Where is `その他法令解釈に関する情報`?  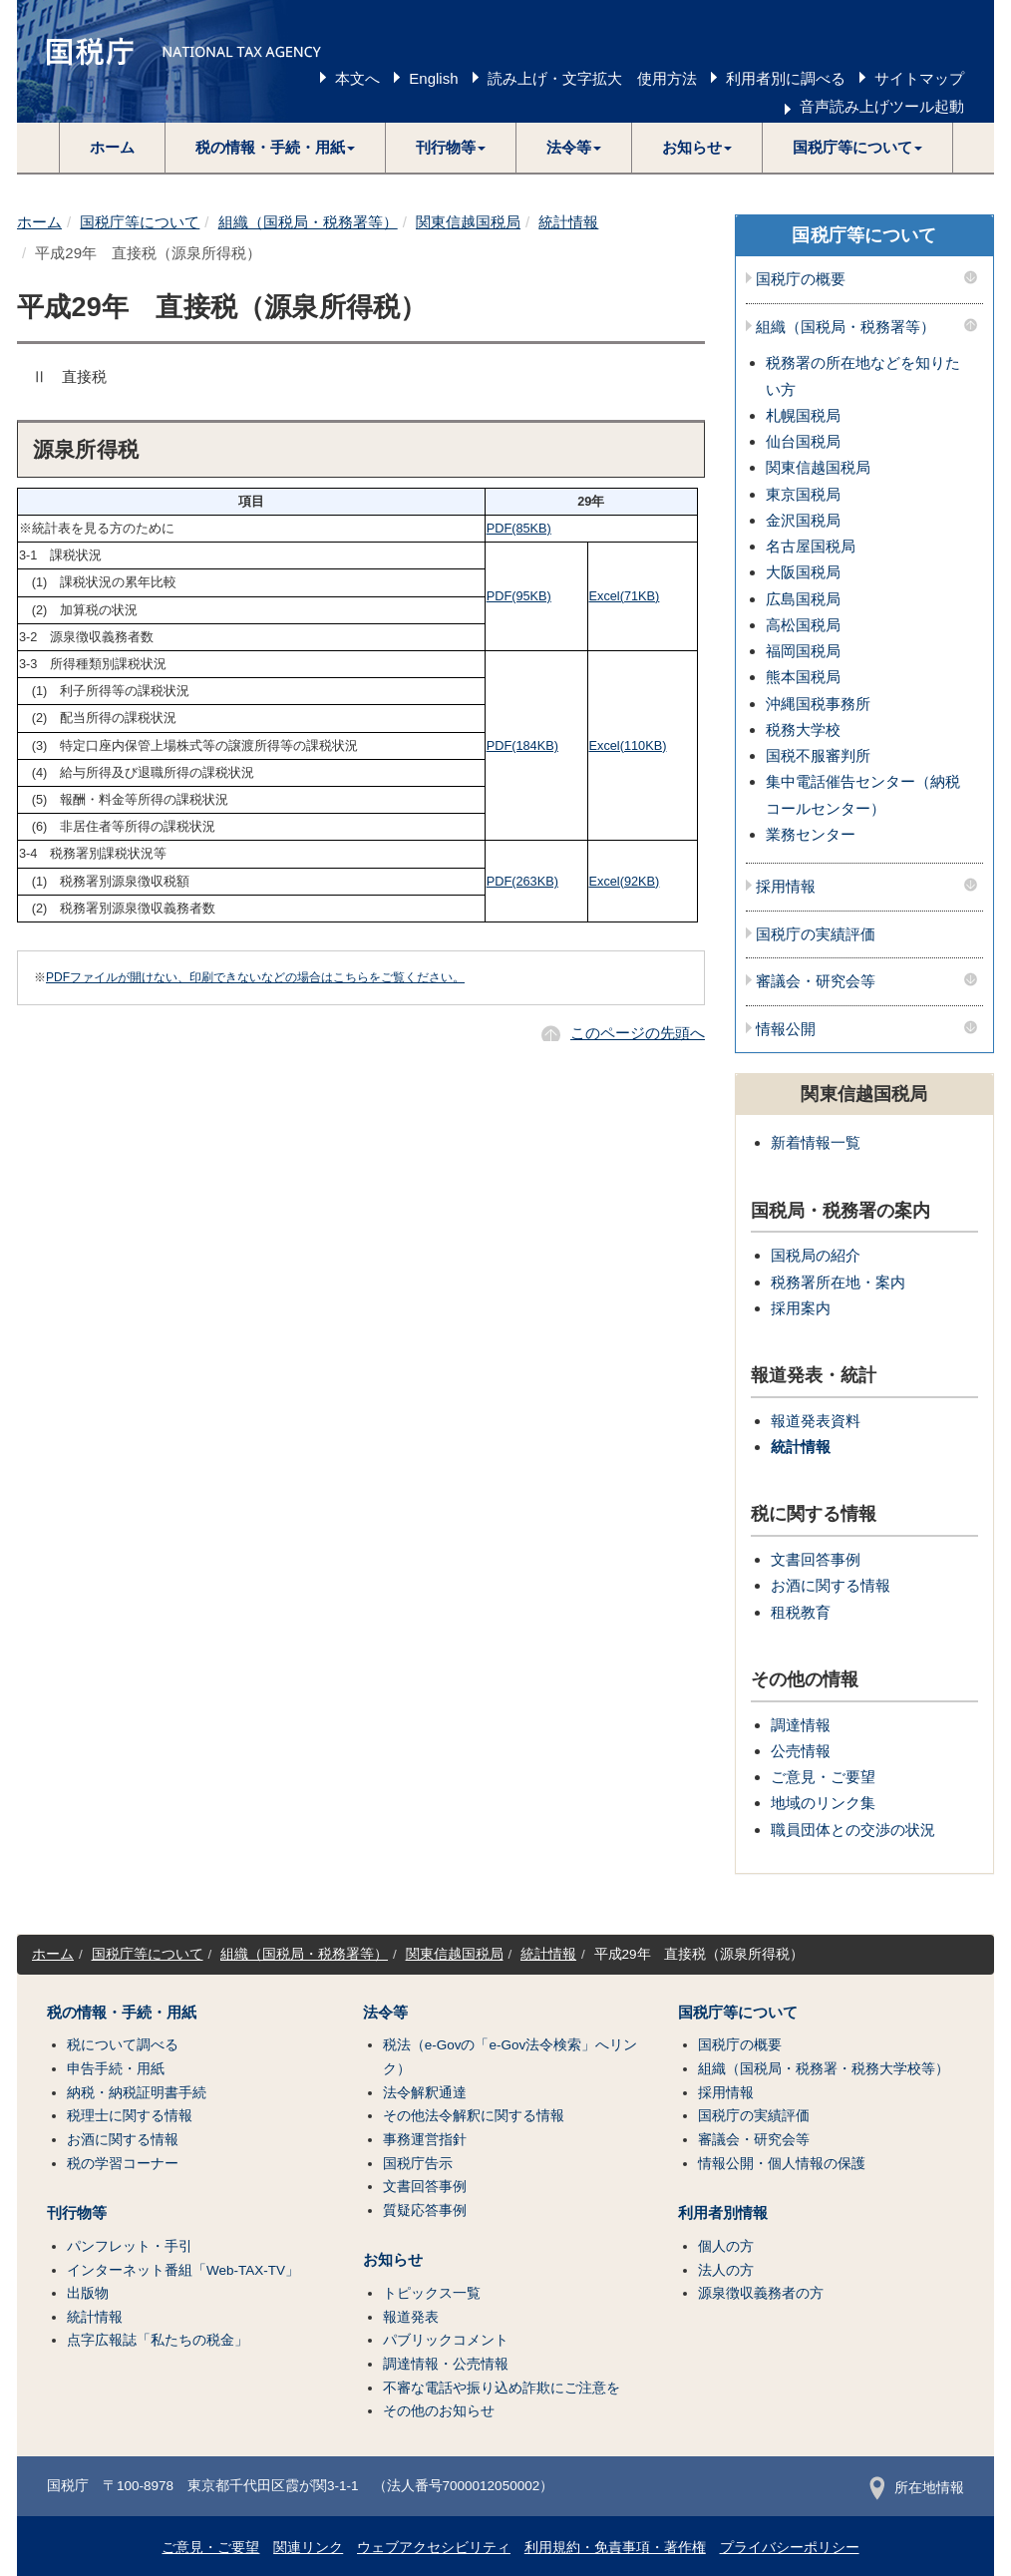
その他法令解釈に関する情報 is located at coordinates (473, 2115).